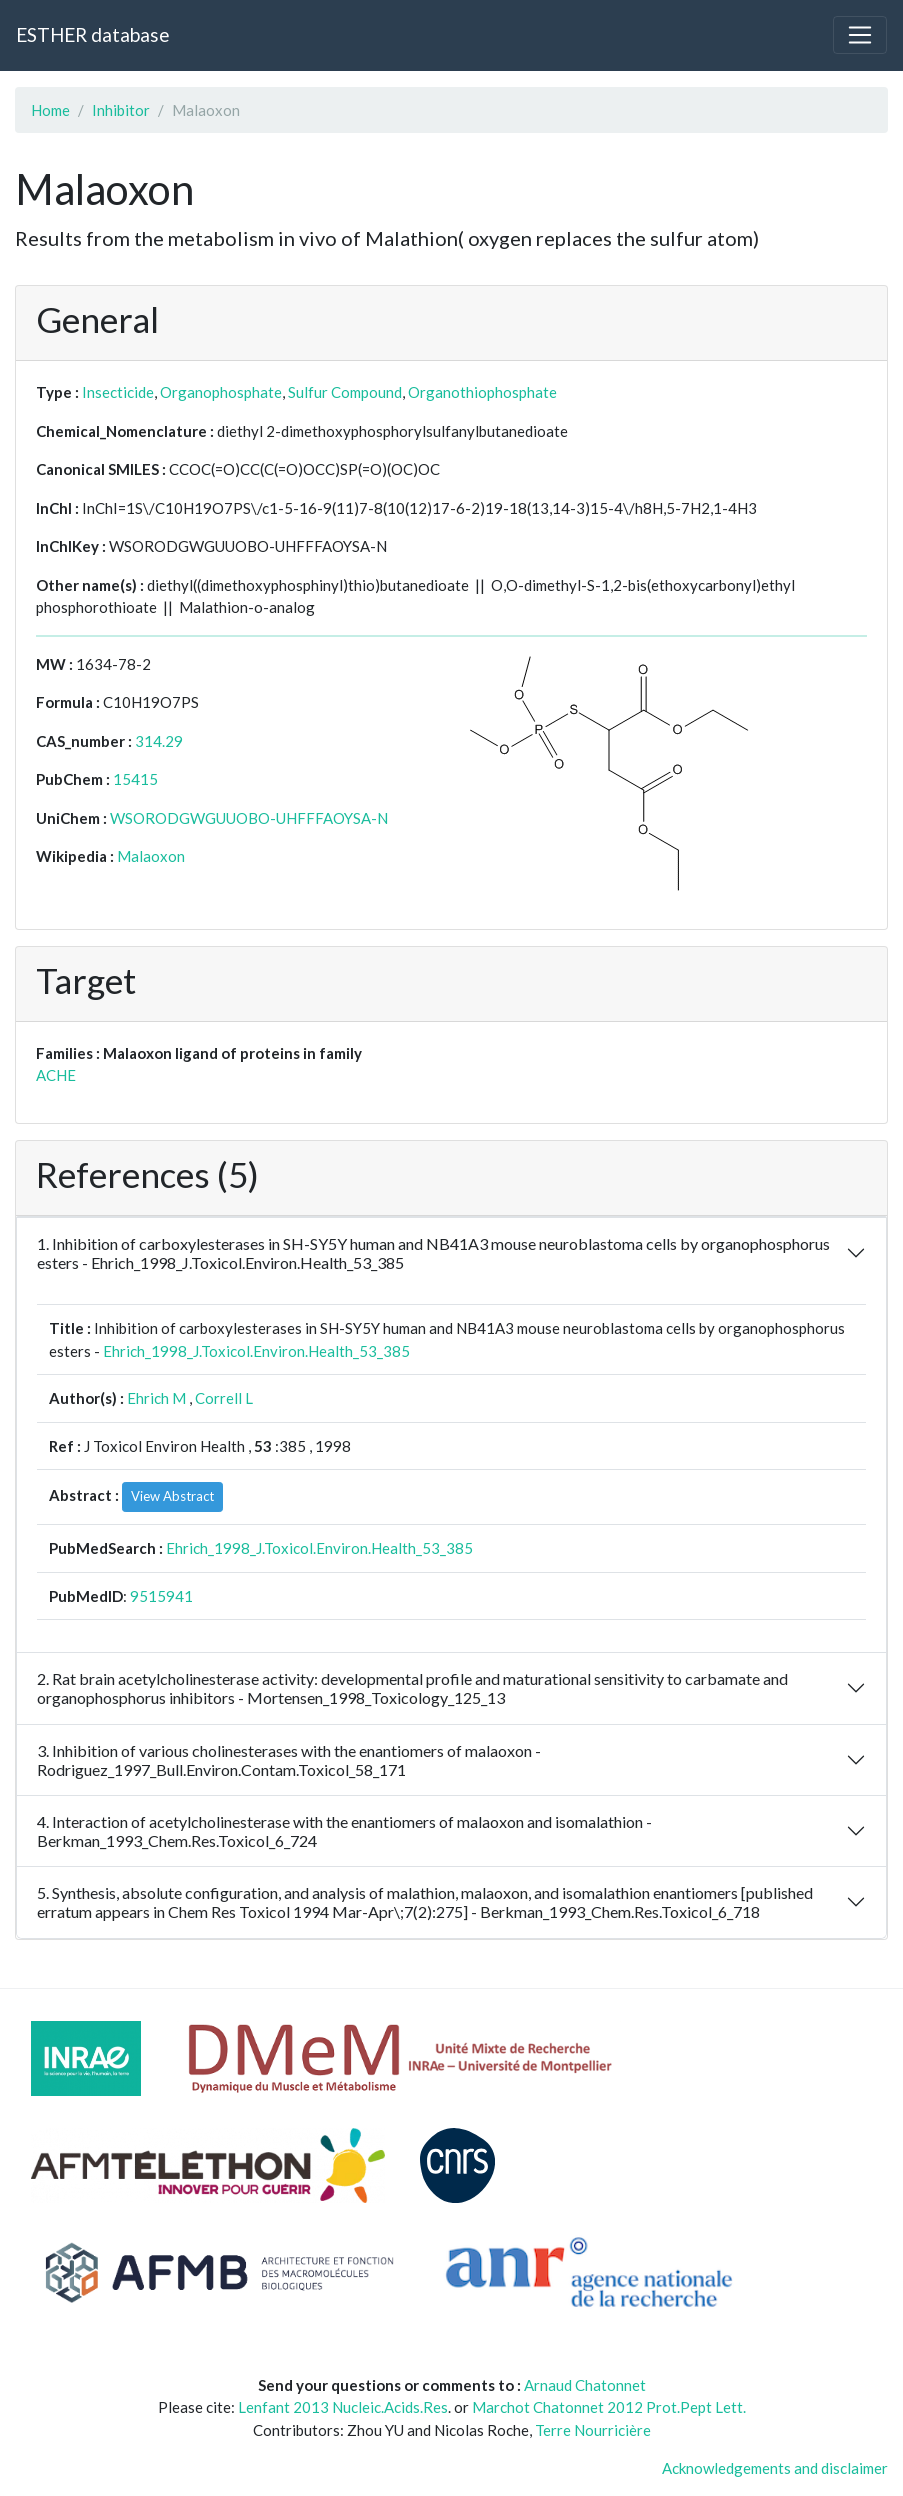  Describe the element at coordinates (92, 34) in the screenshot. I see `ESTHER database` at that location.